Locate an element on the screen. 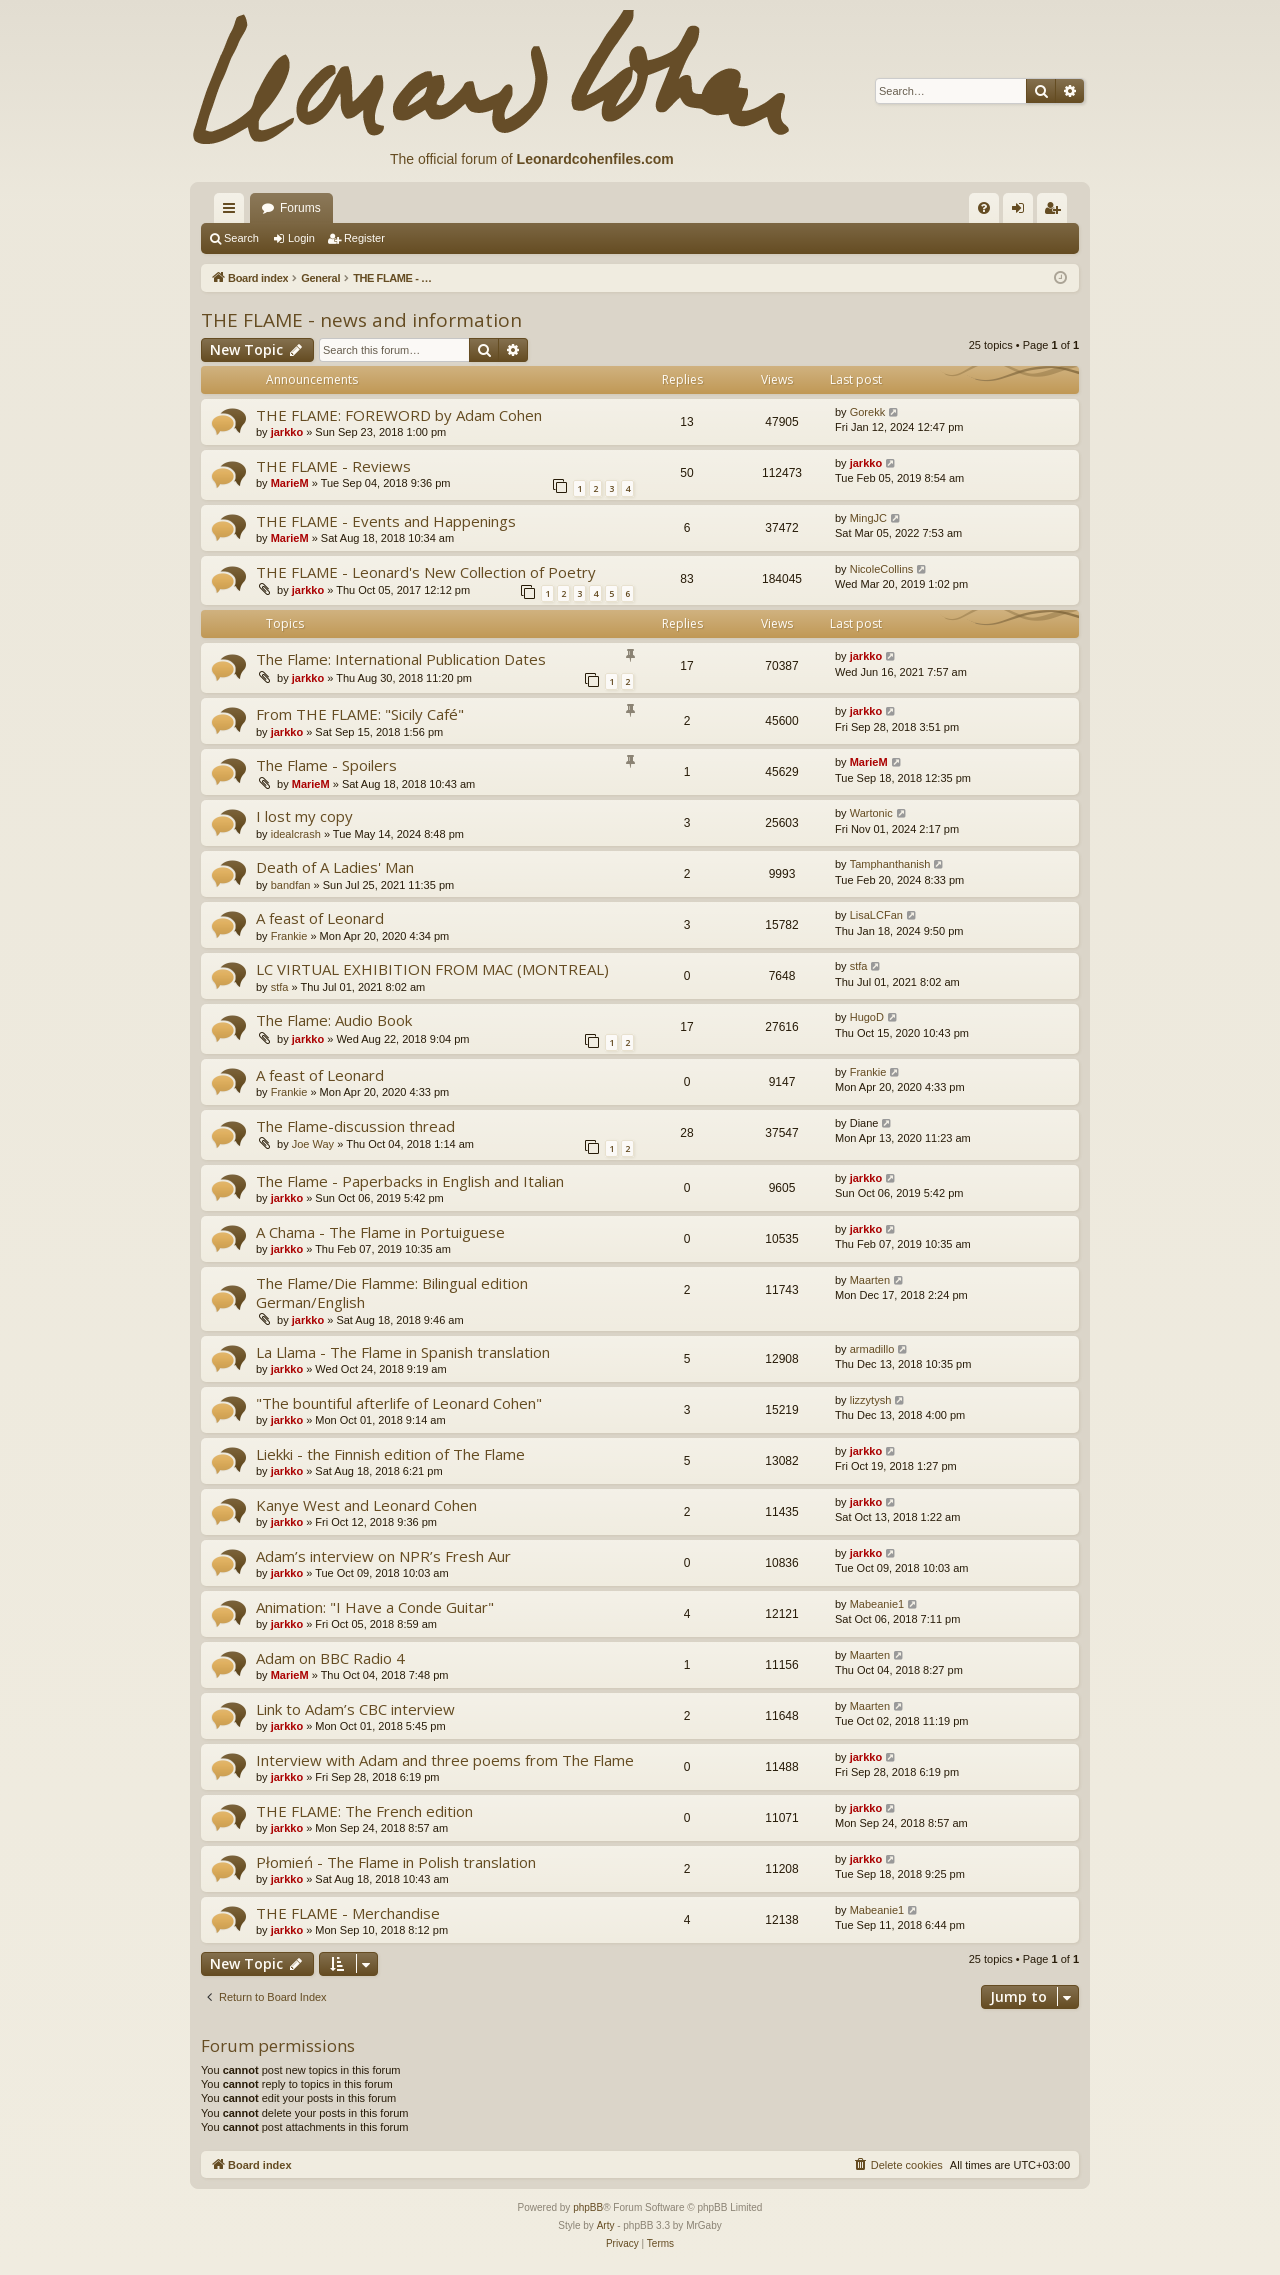 The height and width of the screenshot is (2275, 1280). THE FLAME - Leonard's New Collection of Poetry is located at coordinates (426, 572).